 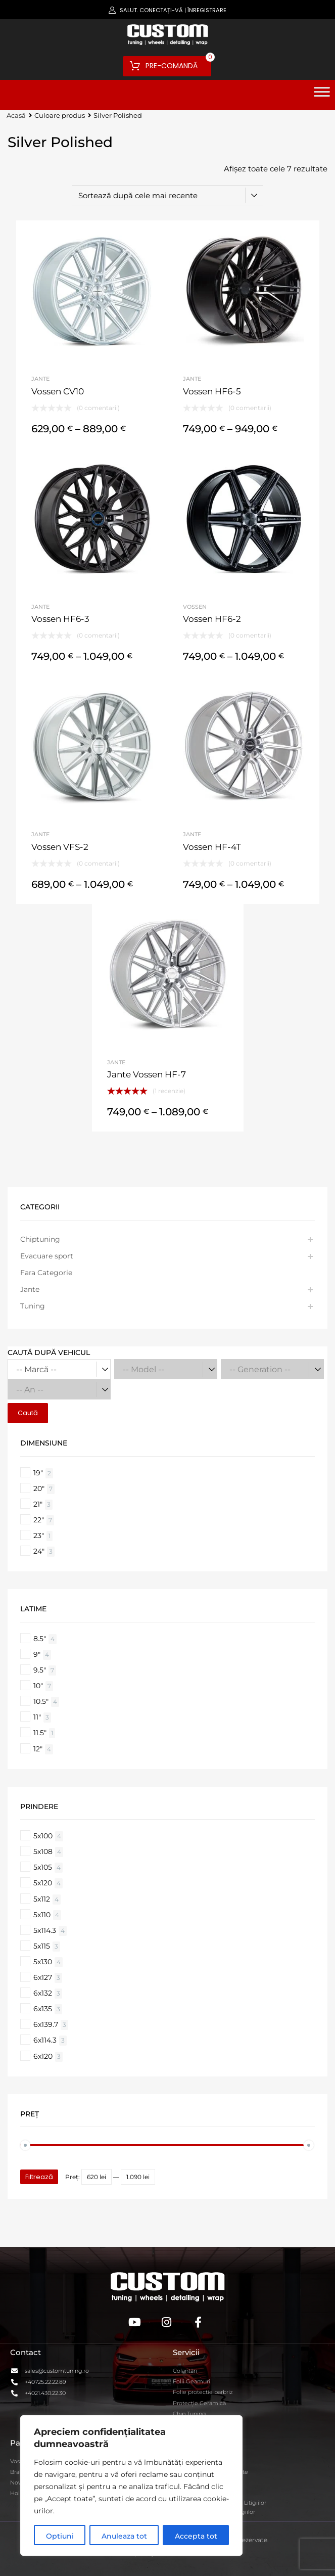 What do you see at coordinates (38, 1535) in the screenshot?
I see `23"` at bounding box center [38, 1535].